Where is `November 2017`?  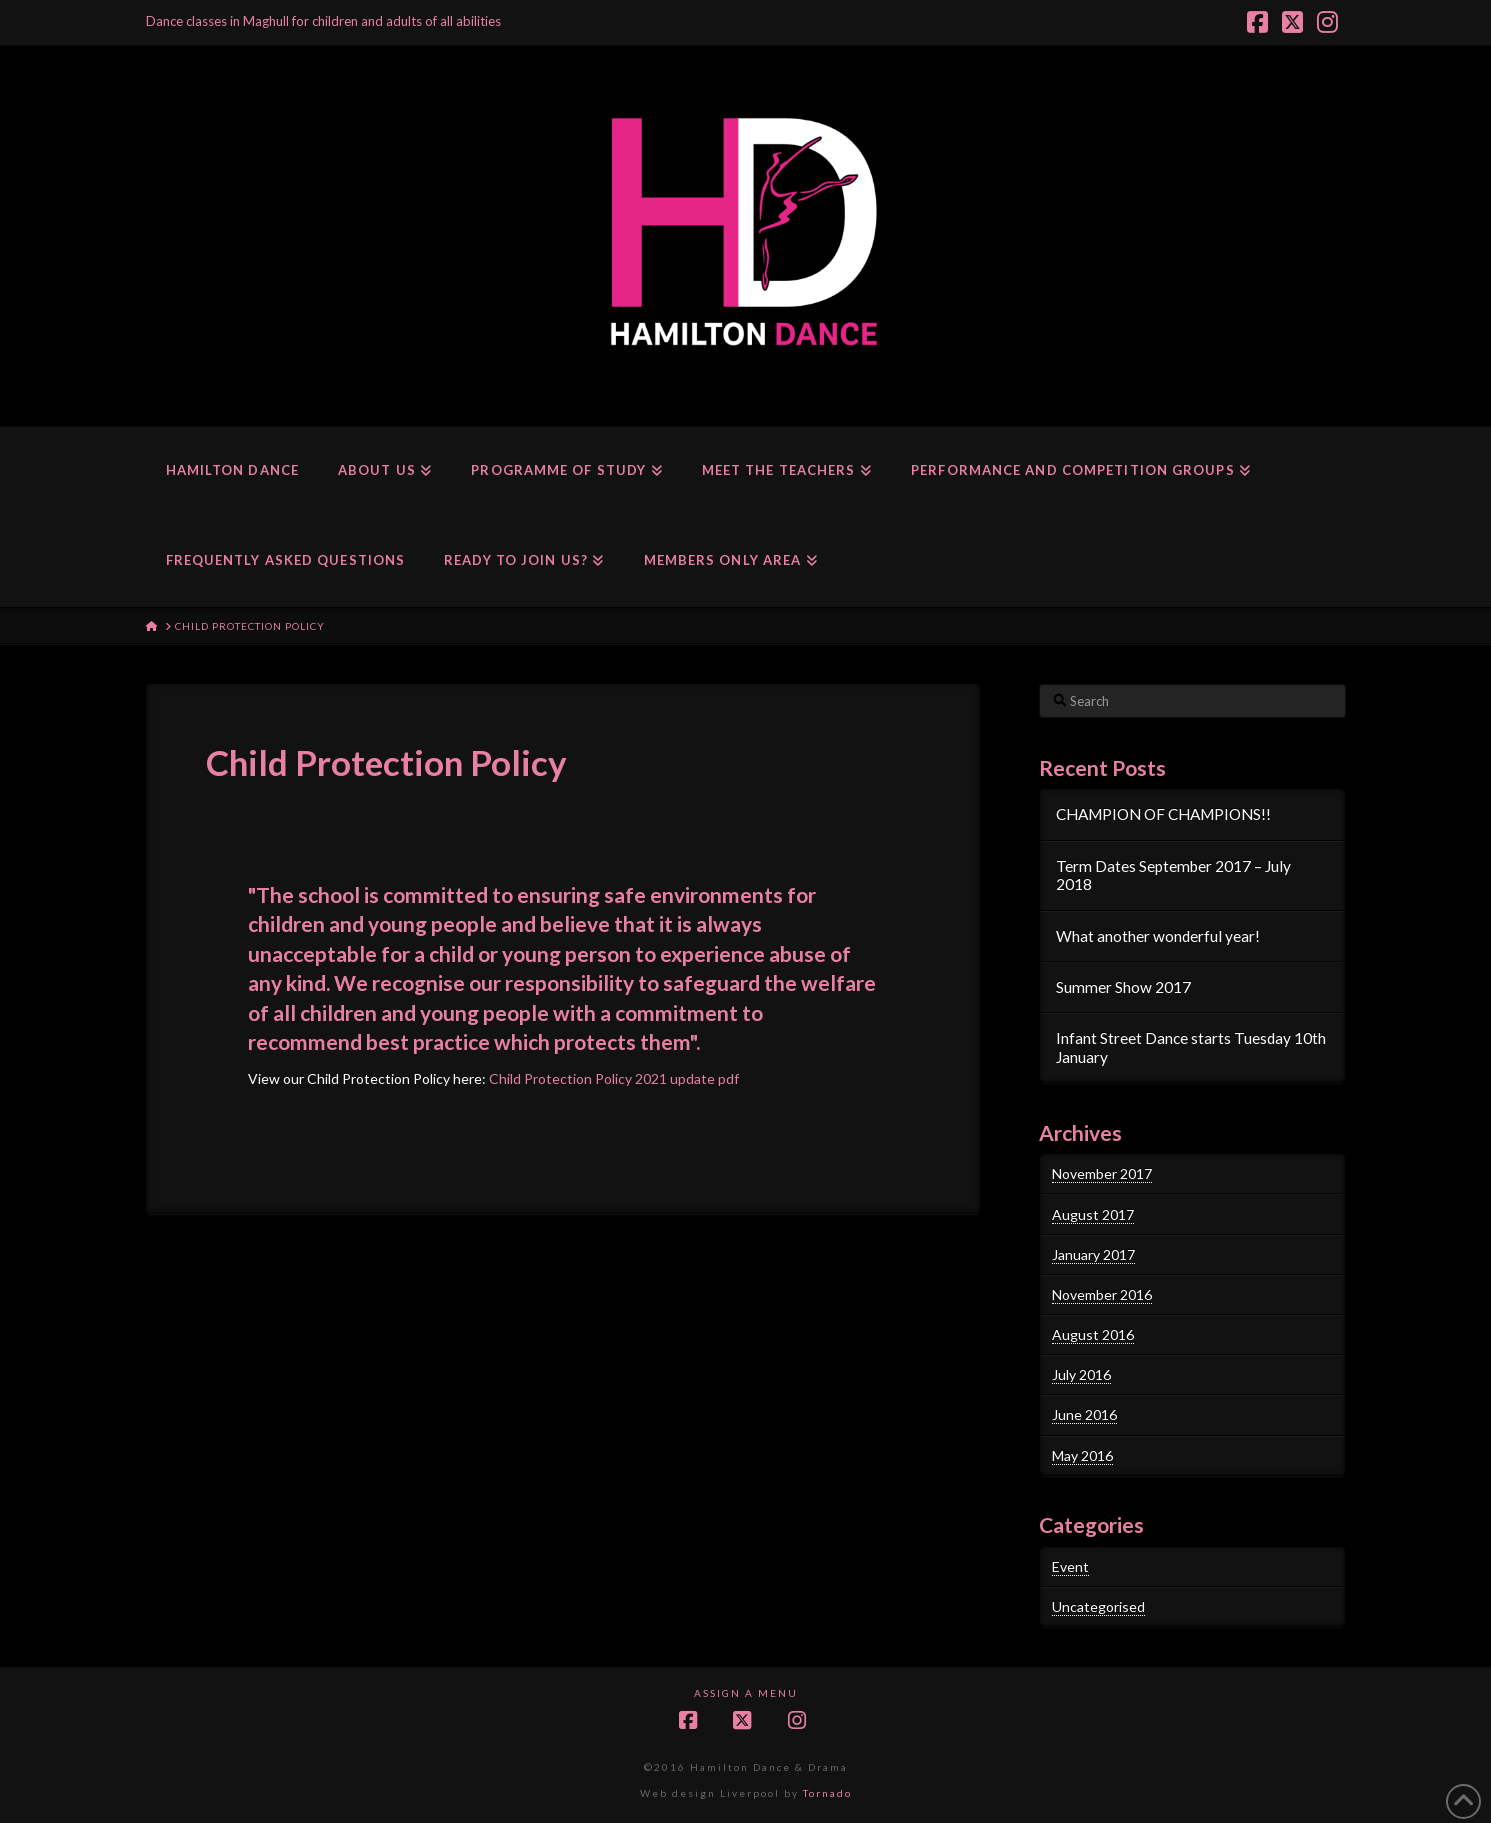
November 2017 is located at coordinates (1102, 1173).